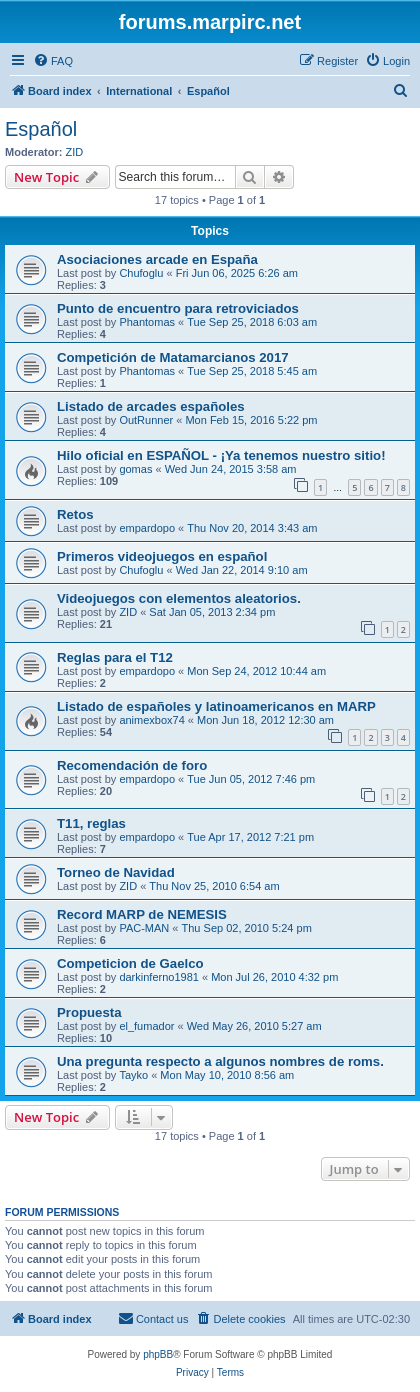 The image size is (420, 1392). What do you see at coordinates (146, 420) in the screenshot?
I see `OutRunner` at bounding box center [146, 420].